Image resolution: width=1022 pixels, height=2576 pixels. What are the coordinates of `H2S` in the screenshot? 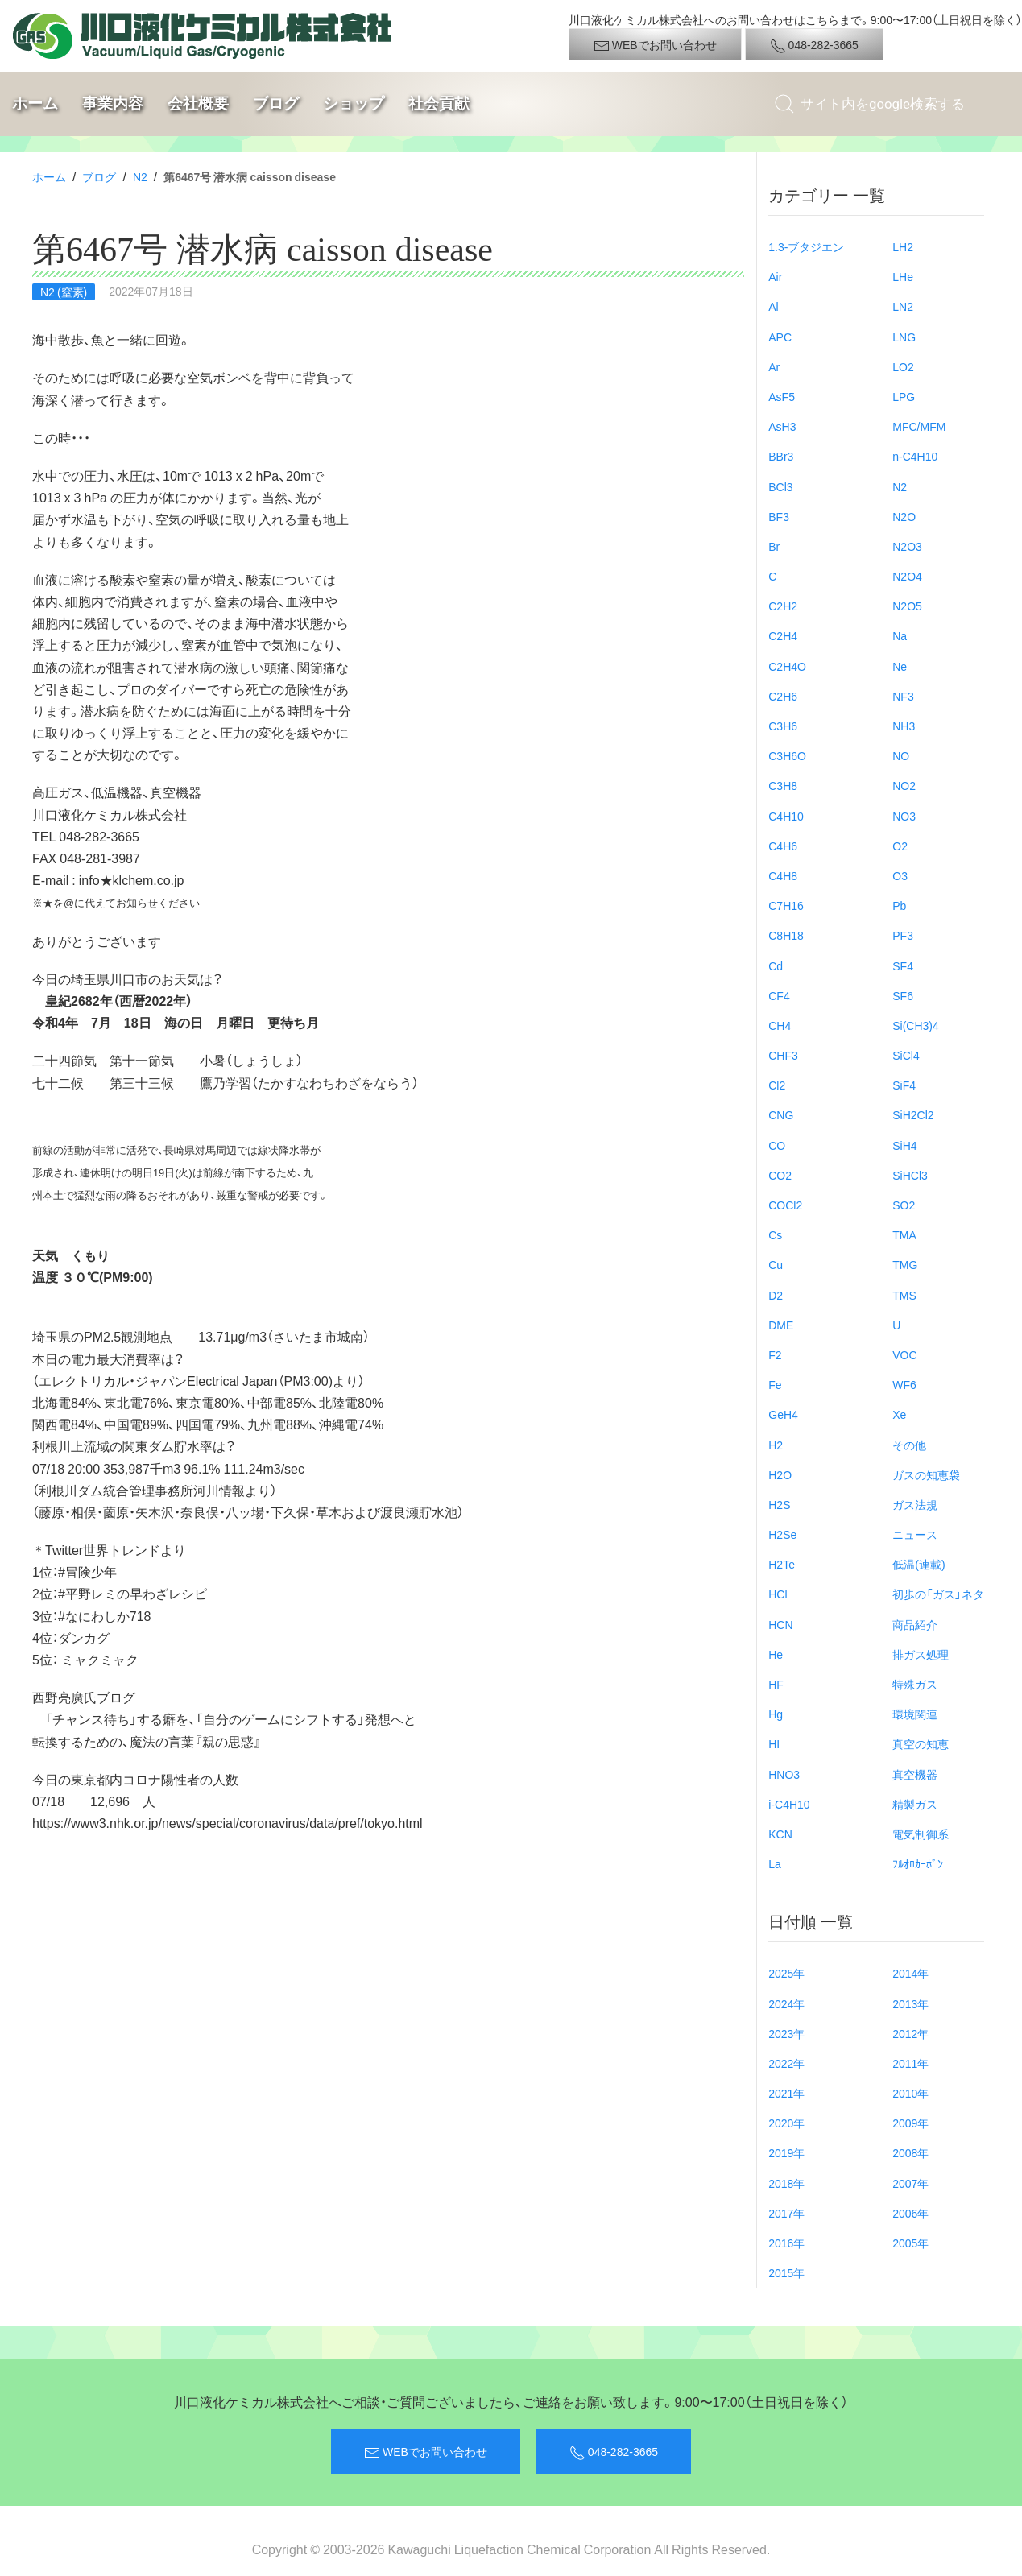 It's located at (779, 1504).